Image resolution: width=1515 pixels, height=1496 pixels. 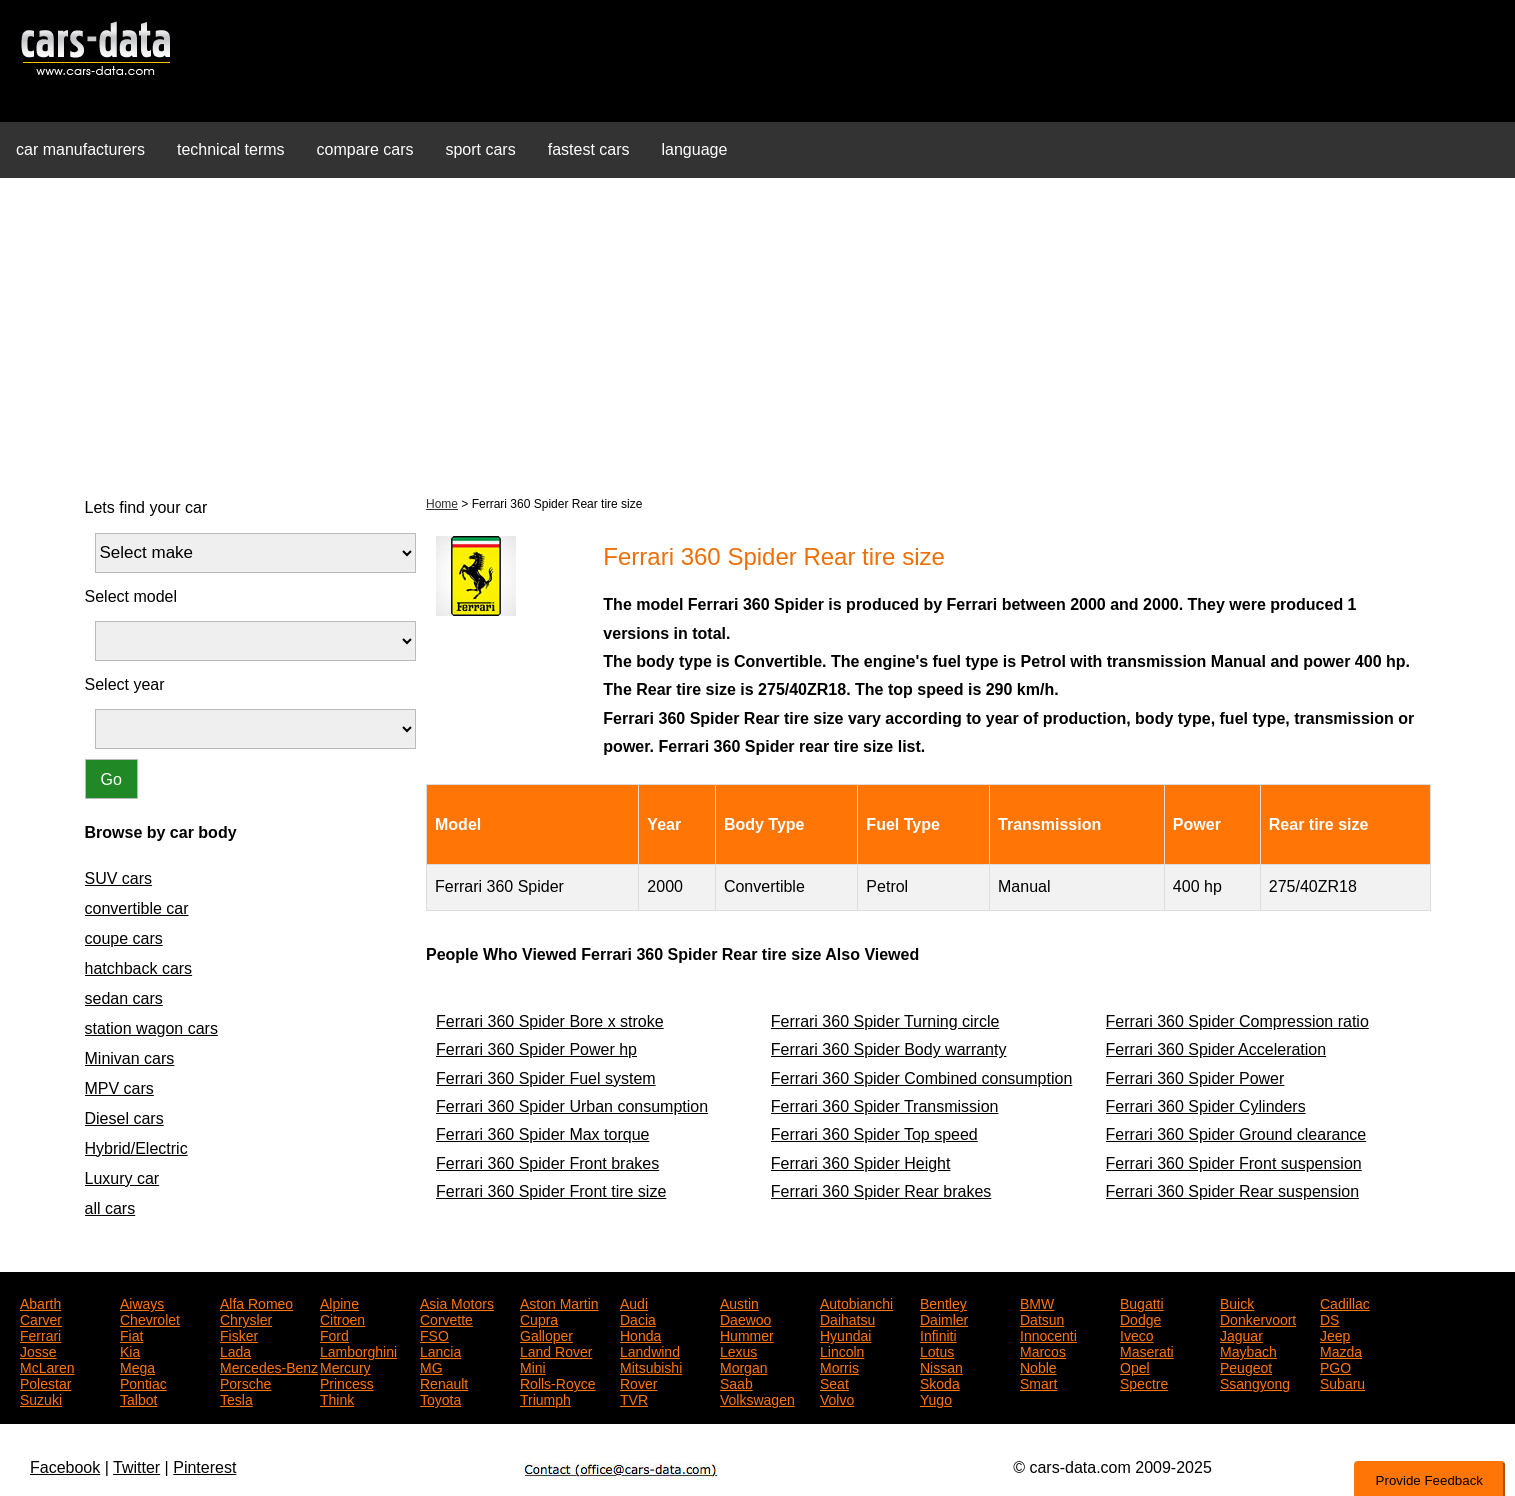 I want to click on Daimler, so click(x=944, y=1318).